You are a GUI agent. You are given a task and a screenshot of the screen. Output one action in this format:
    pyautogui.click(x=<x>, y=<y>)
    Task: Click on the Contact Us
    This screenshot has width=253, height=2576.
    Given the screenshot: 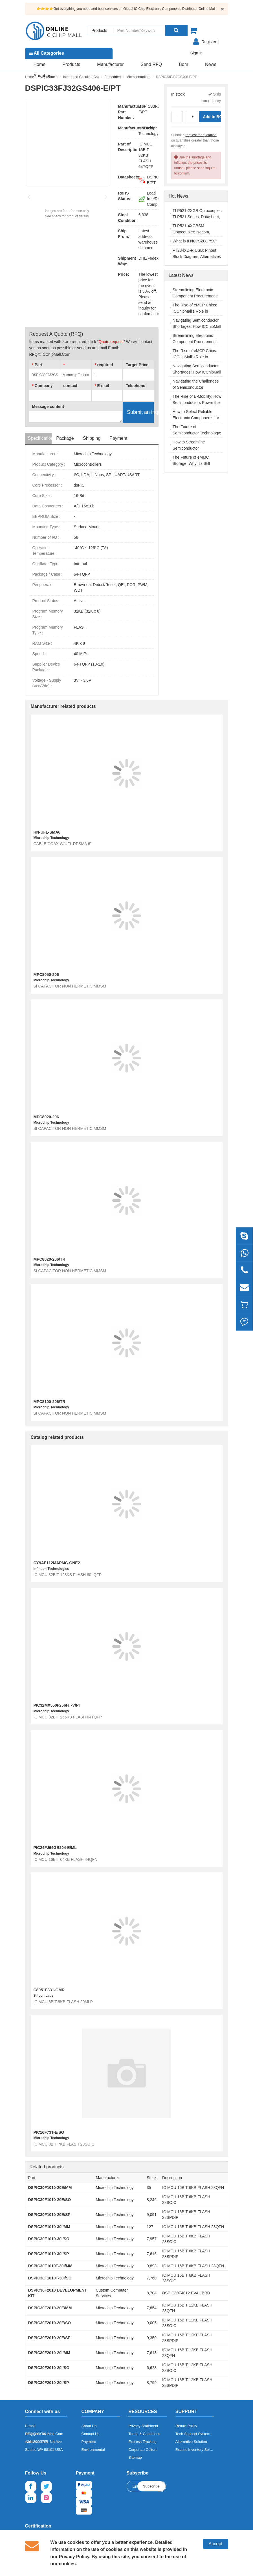 What is the action you would take?
    pyautogui.click(x=91, y=2434)
    